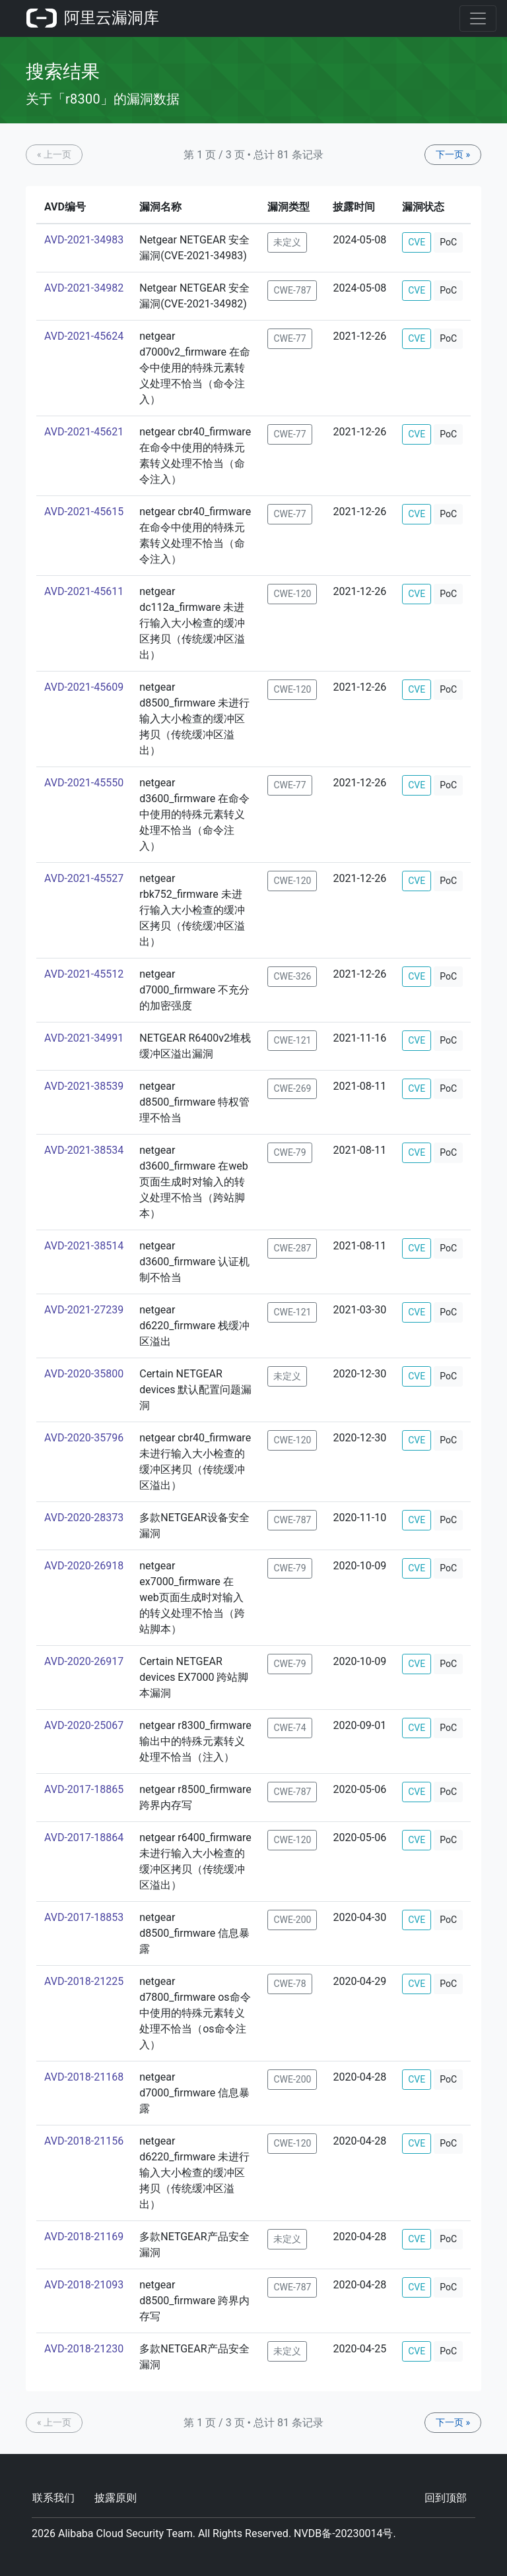 This screenshot has height=2576, width=507. I want to click on AVD-2018-21230, so click(83, 2348).